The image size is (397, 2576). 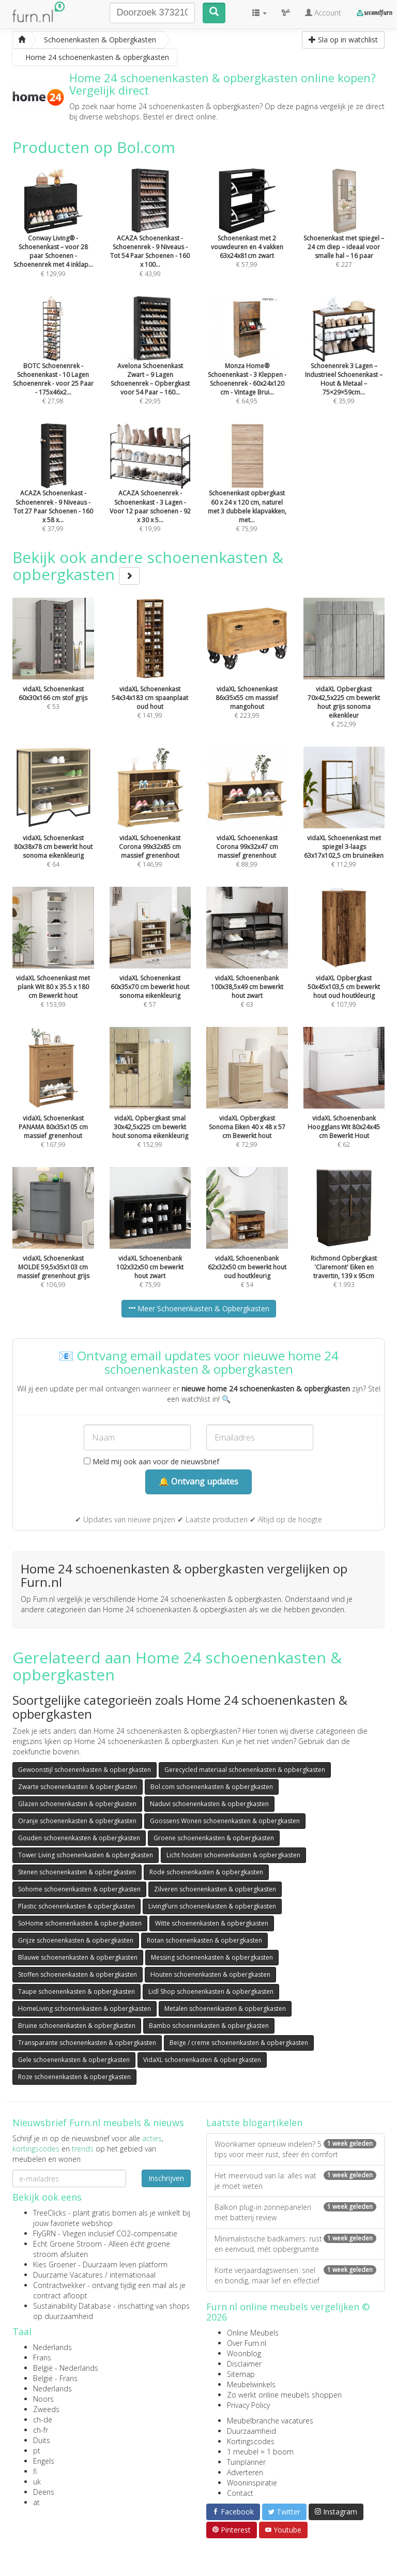 What do you see at coordinates (59, 2285) in the screenshot?
I see `Contractwekker` at bounding box center [59, 2285].